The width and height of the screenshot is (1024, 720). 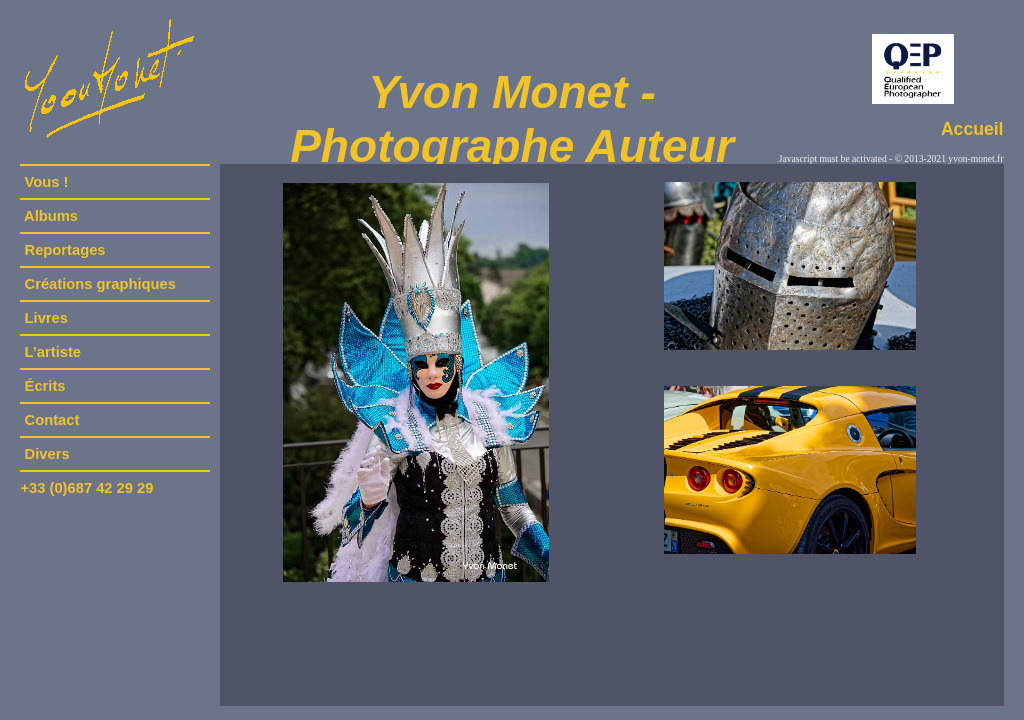 I want to click on L’artiste, so click(x=52, y=352).